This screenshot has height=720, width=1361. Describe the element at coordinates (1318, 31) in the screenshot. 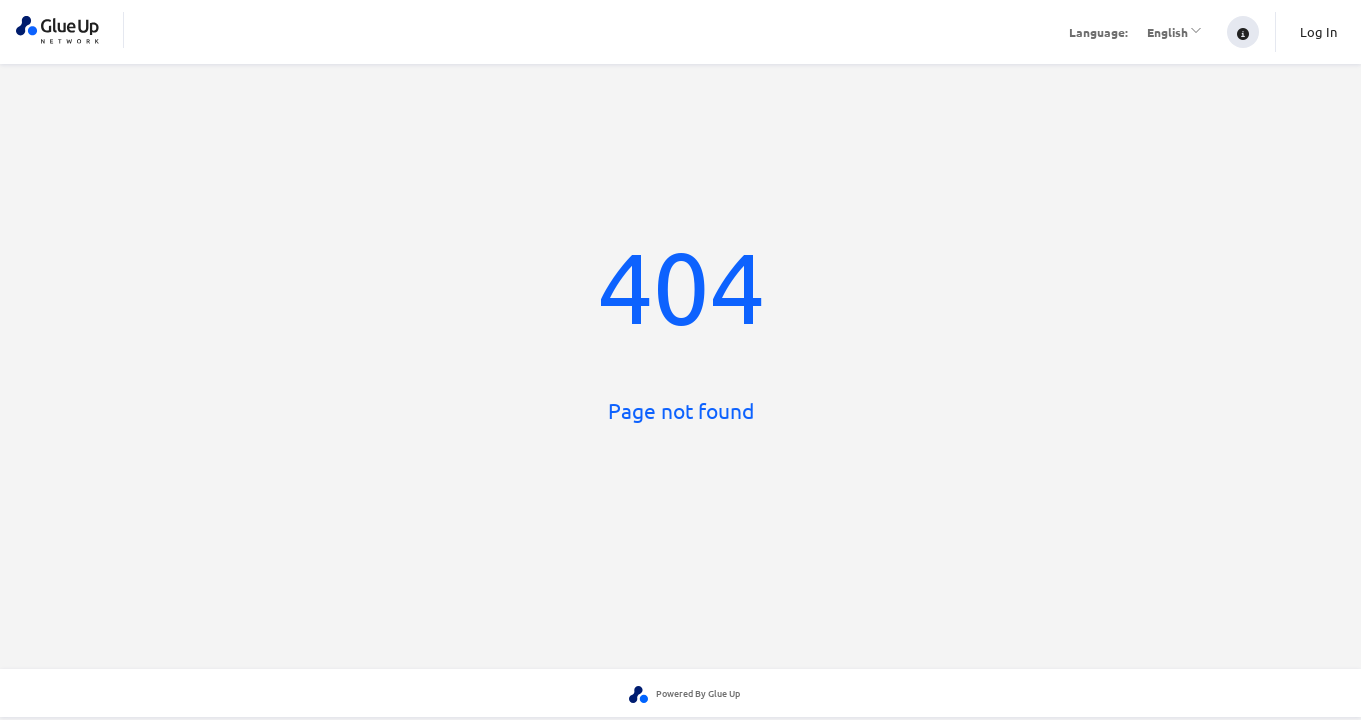

I see `Log In` at that location.